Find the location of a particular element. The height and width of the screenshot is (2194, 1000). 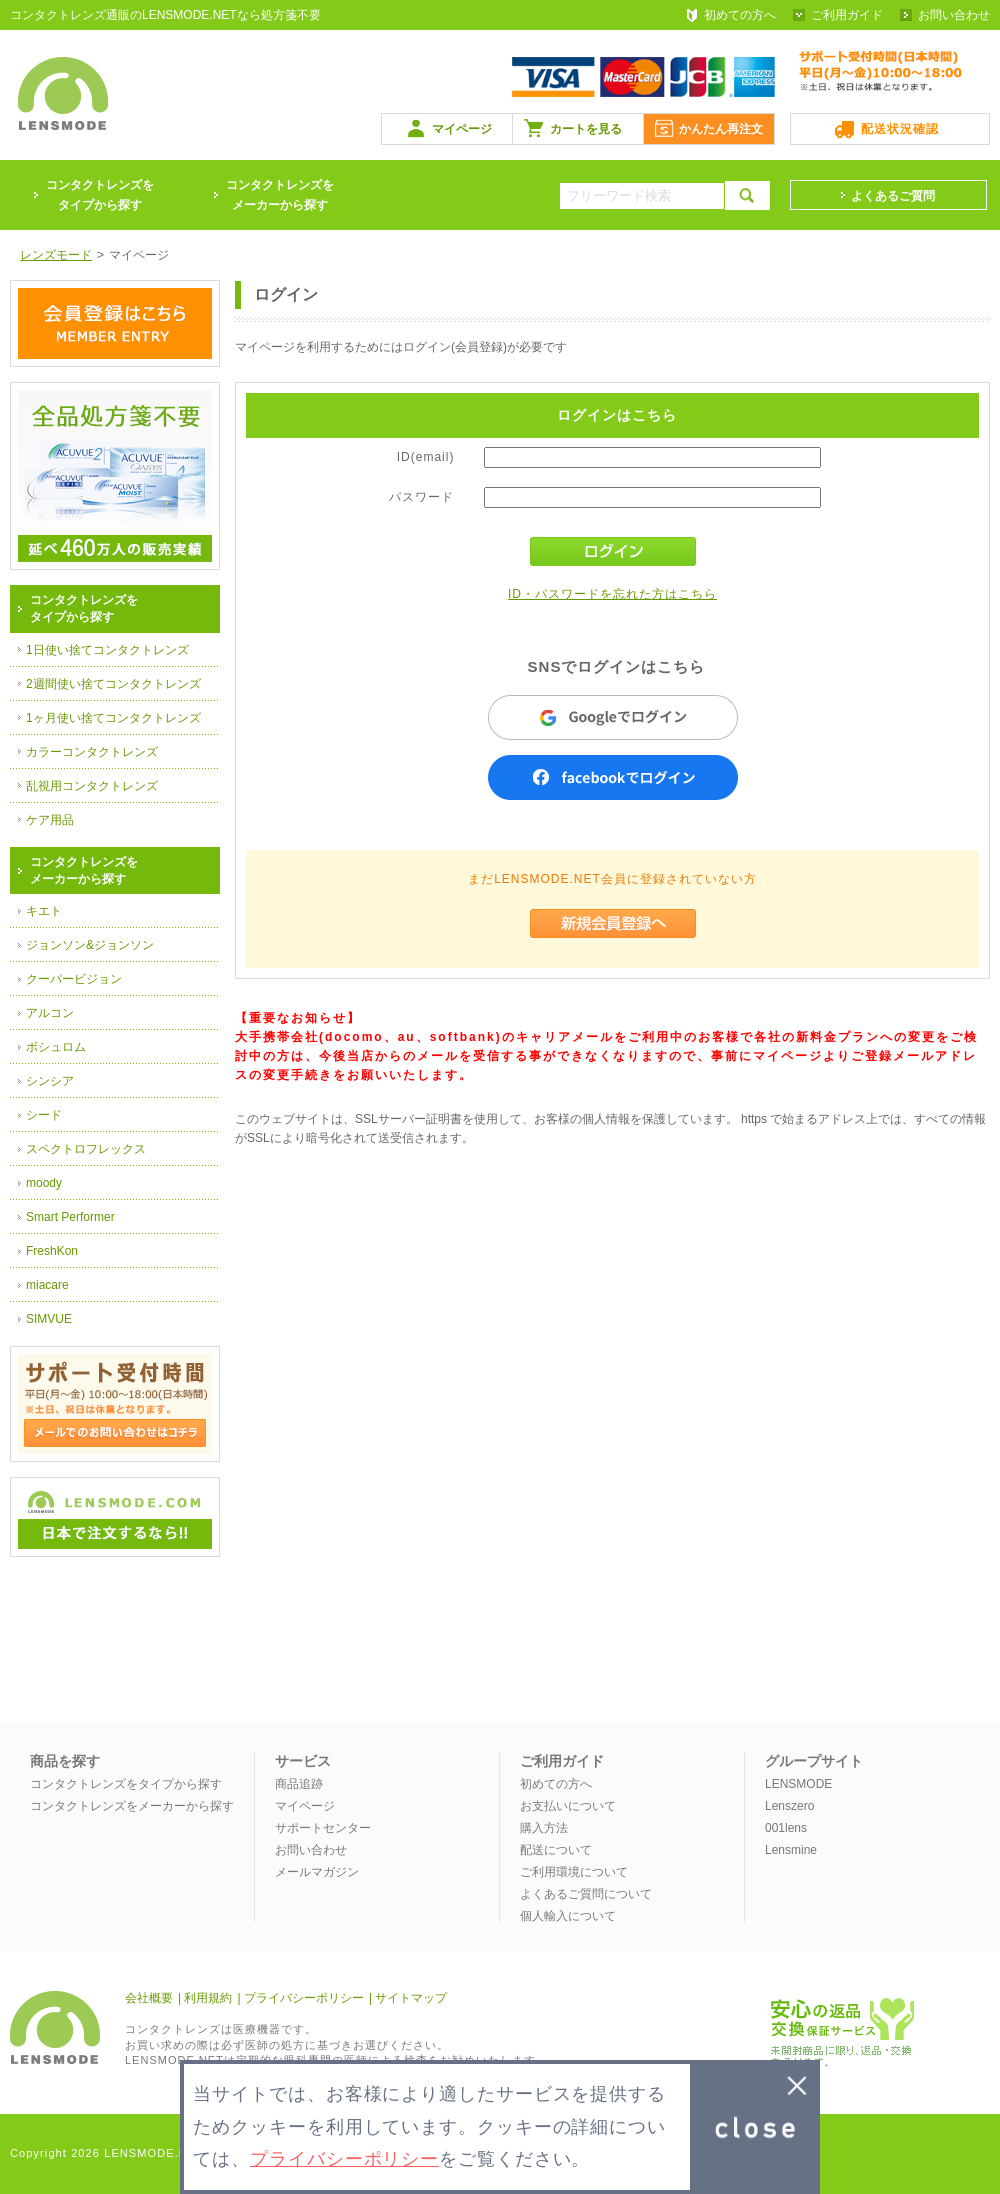

カラーコンタクトレンズ is located at coordinates (92, 752).